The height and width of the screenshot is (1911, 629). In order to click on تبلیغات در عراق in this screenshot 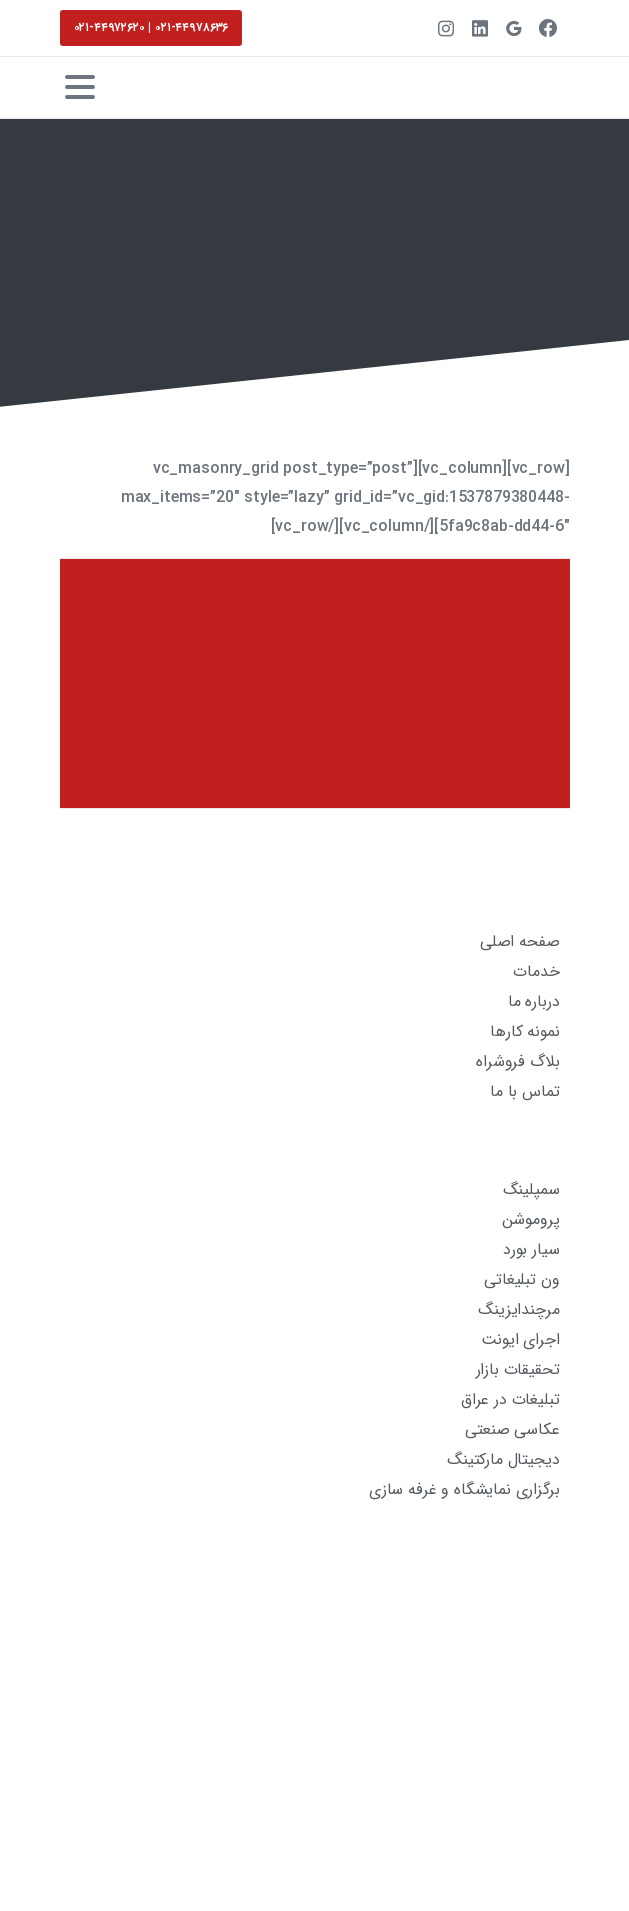, I will do `click(510, 1399)`.